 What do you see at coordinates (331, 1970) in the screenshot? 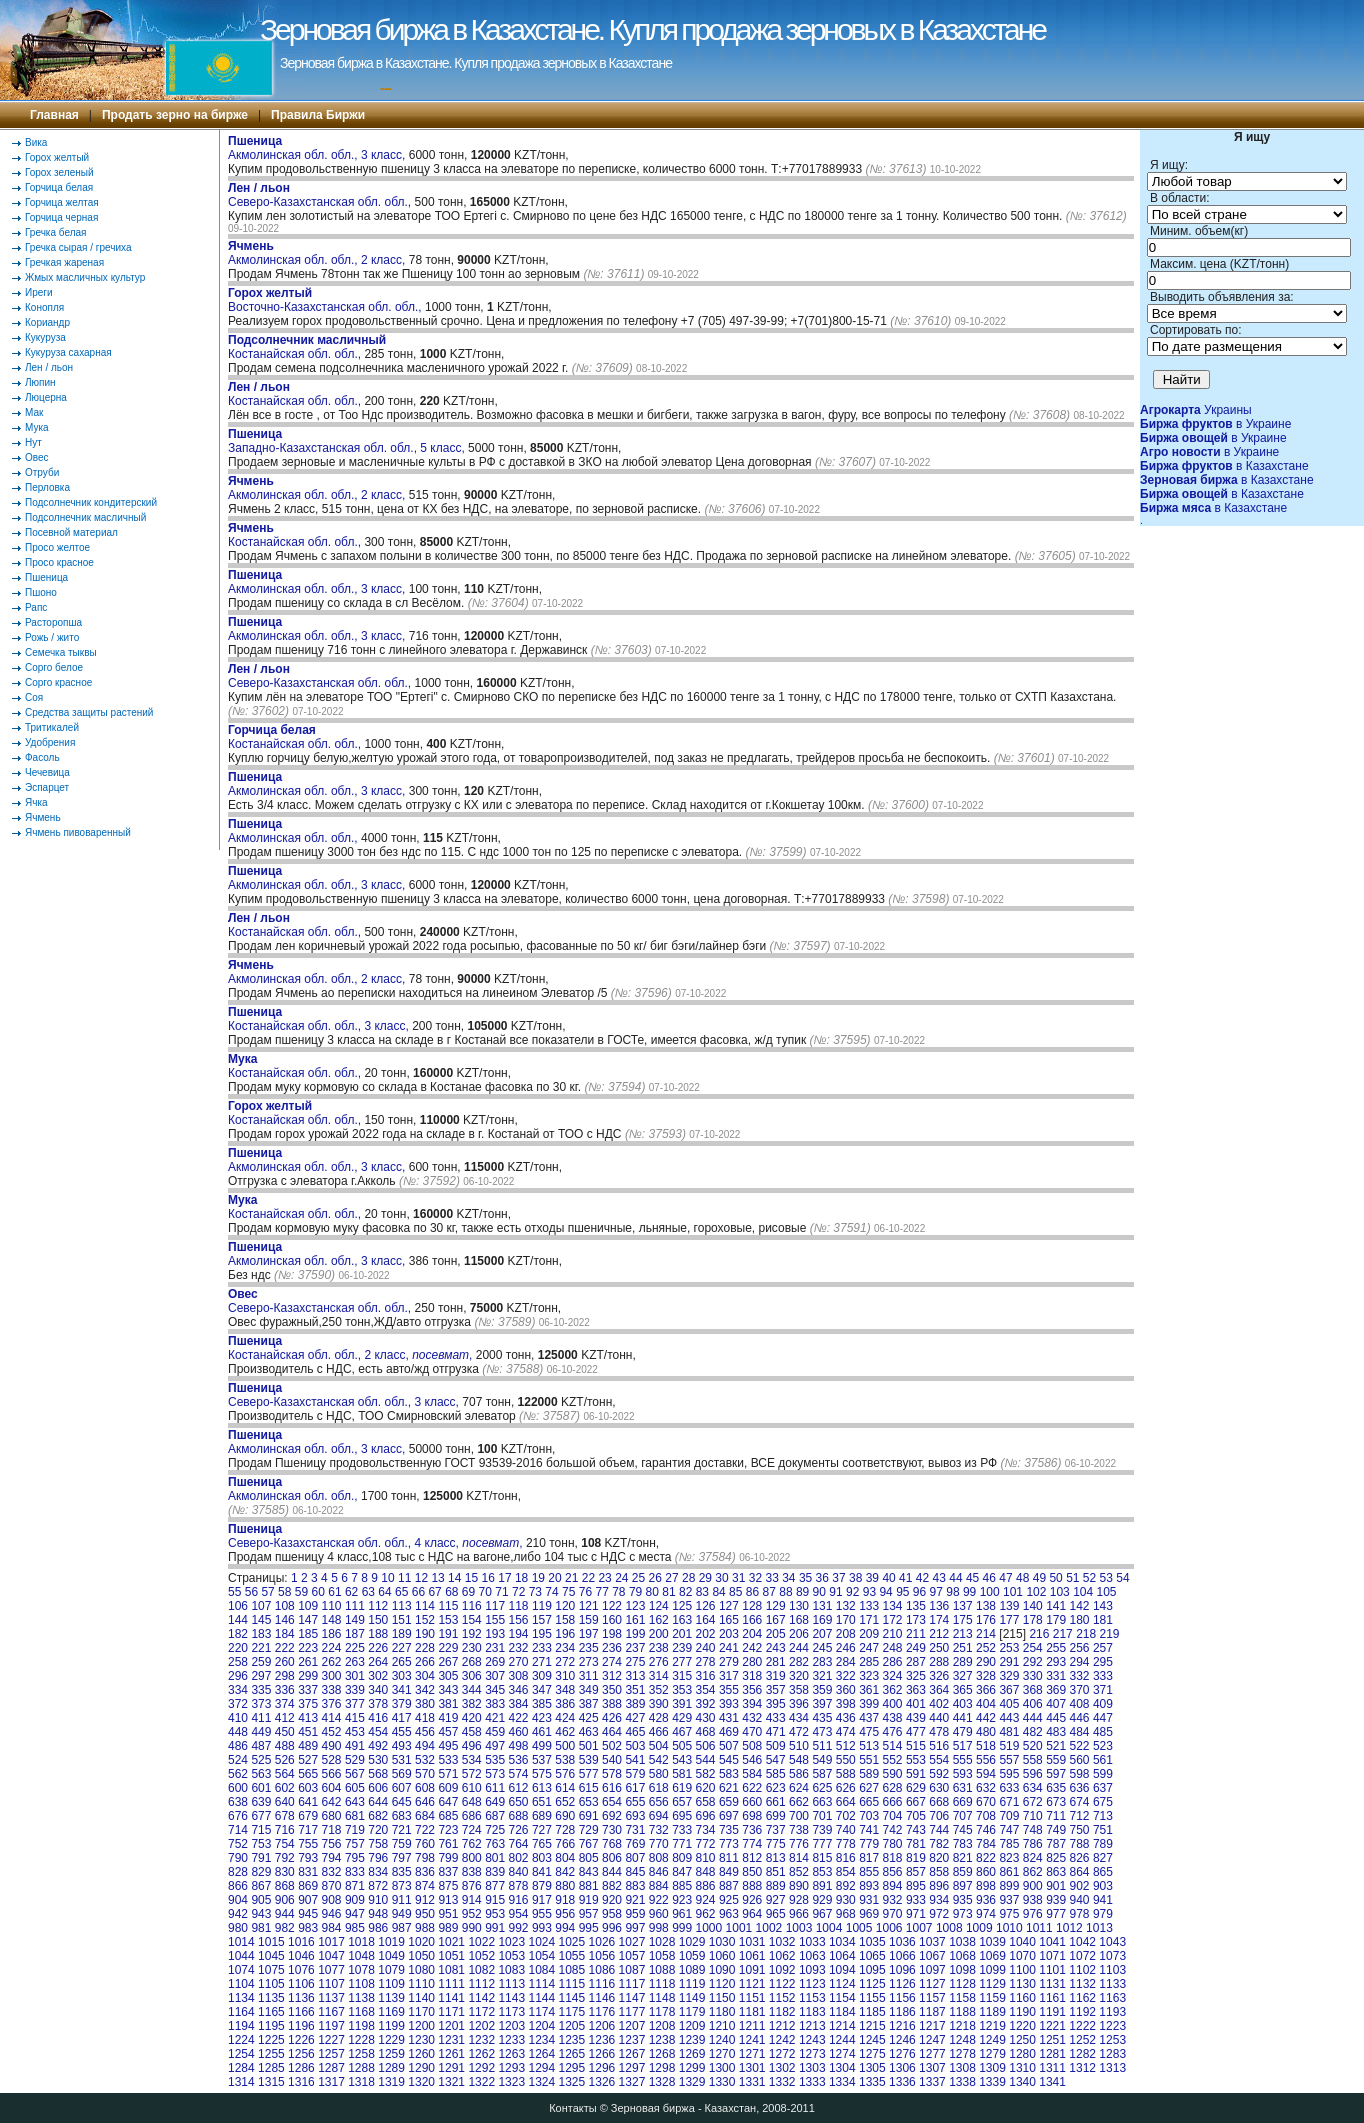
I see `1077` at bounding box center [331, 1970].